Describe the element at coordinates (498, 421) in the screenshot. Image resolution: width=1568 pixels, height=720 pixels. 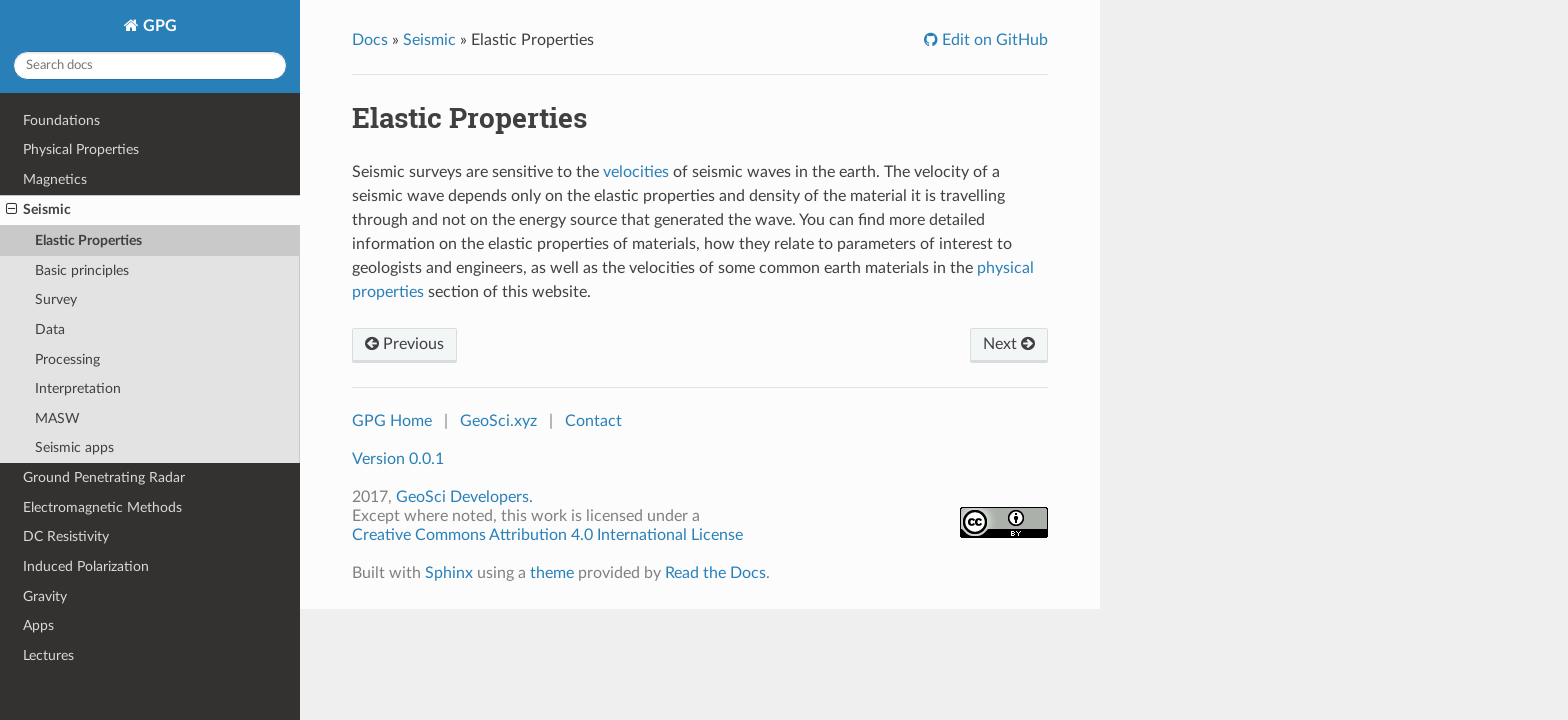
I see `GeoSci.xyz` at that location.